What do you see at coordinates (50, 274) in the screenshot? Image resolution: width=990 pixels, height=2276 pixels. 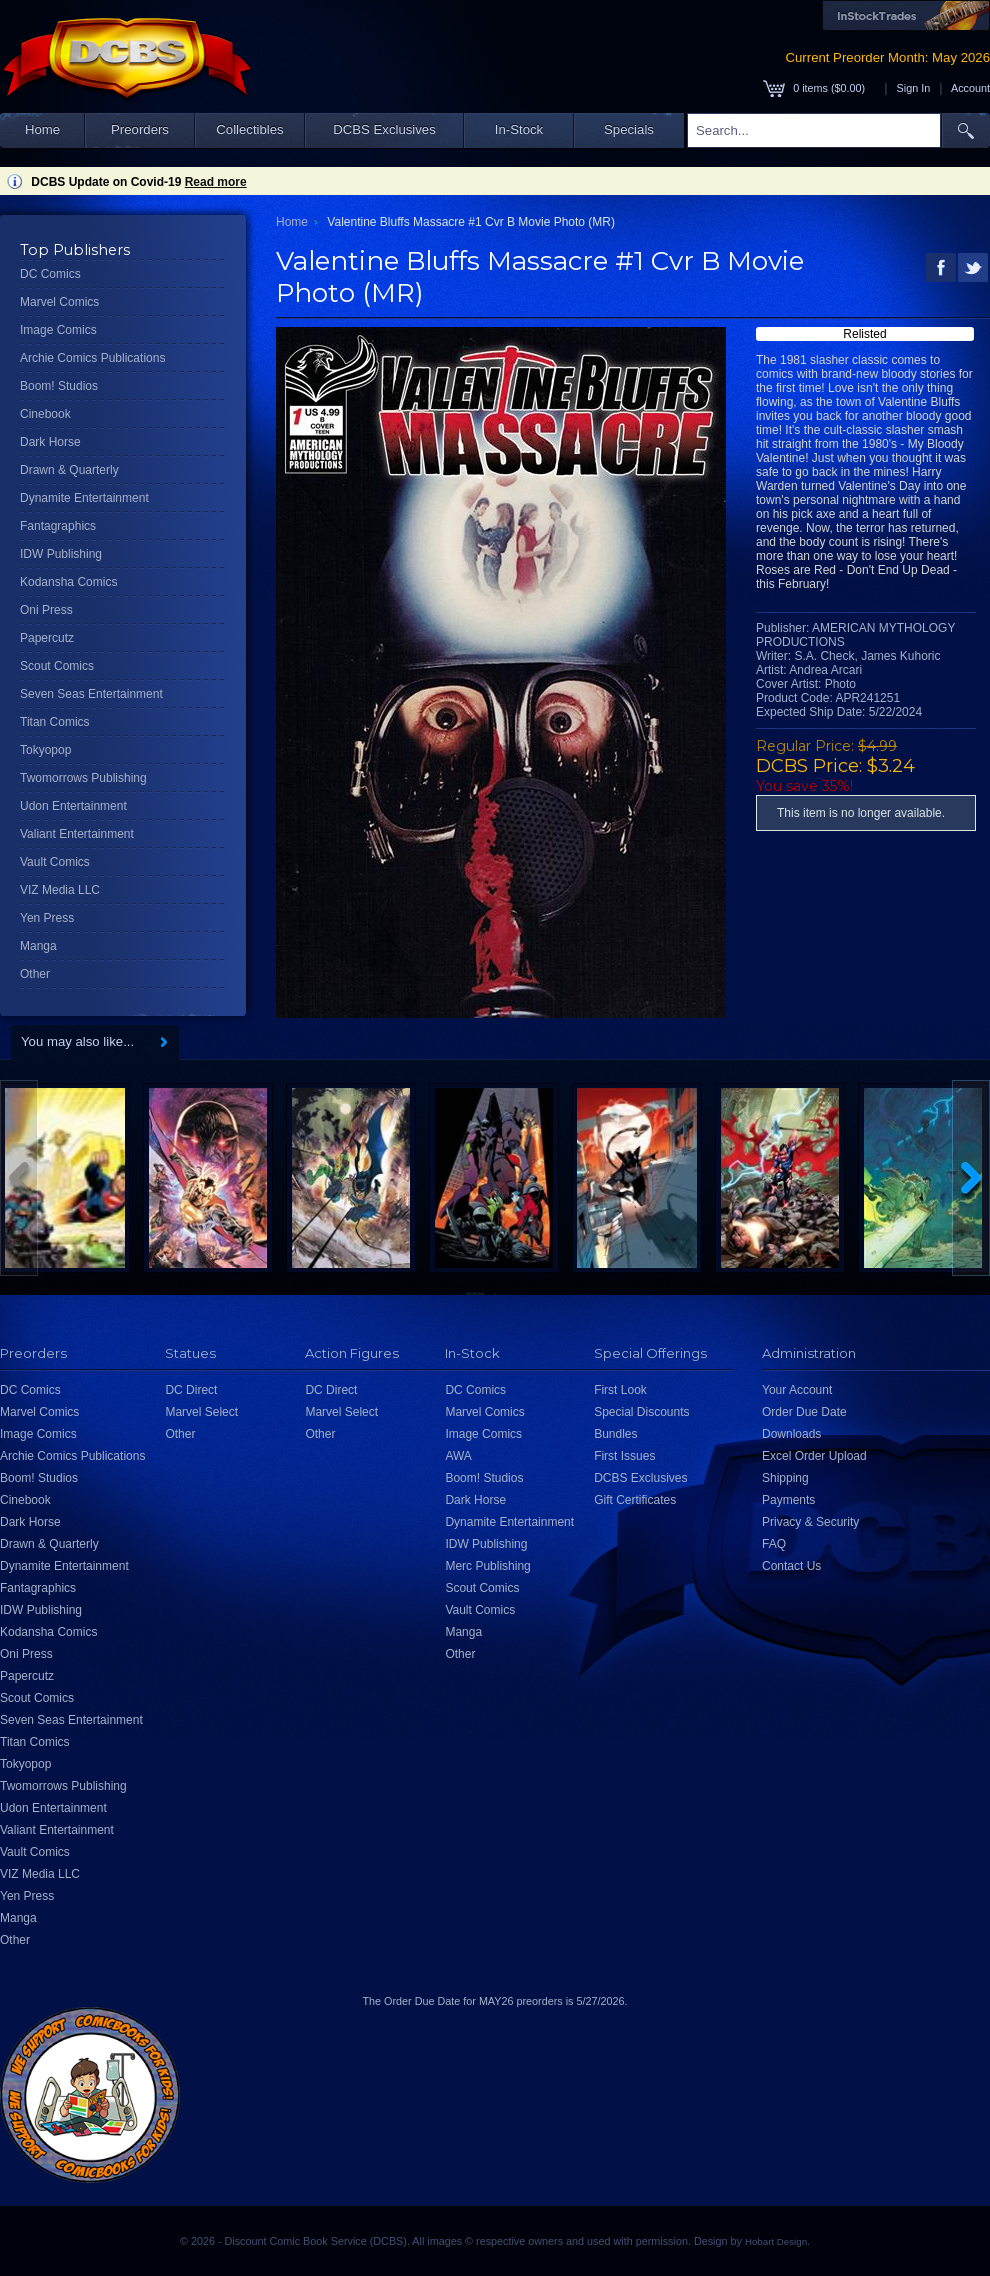 I see `DC Comics` at bounding box center [50, 274].